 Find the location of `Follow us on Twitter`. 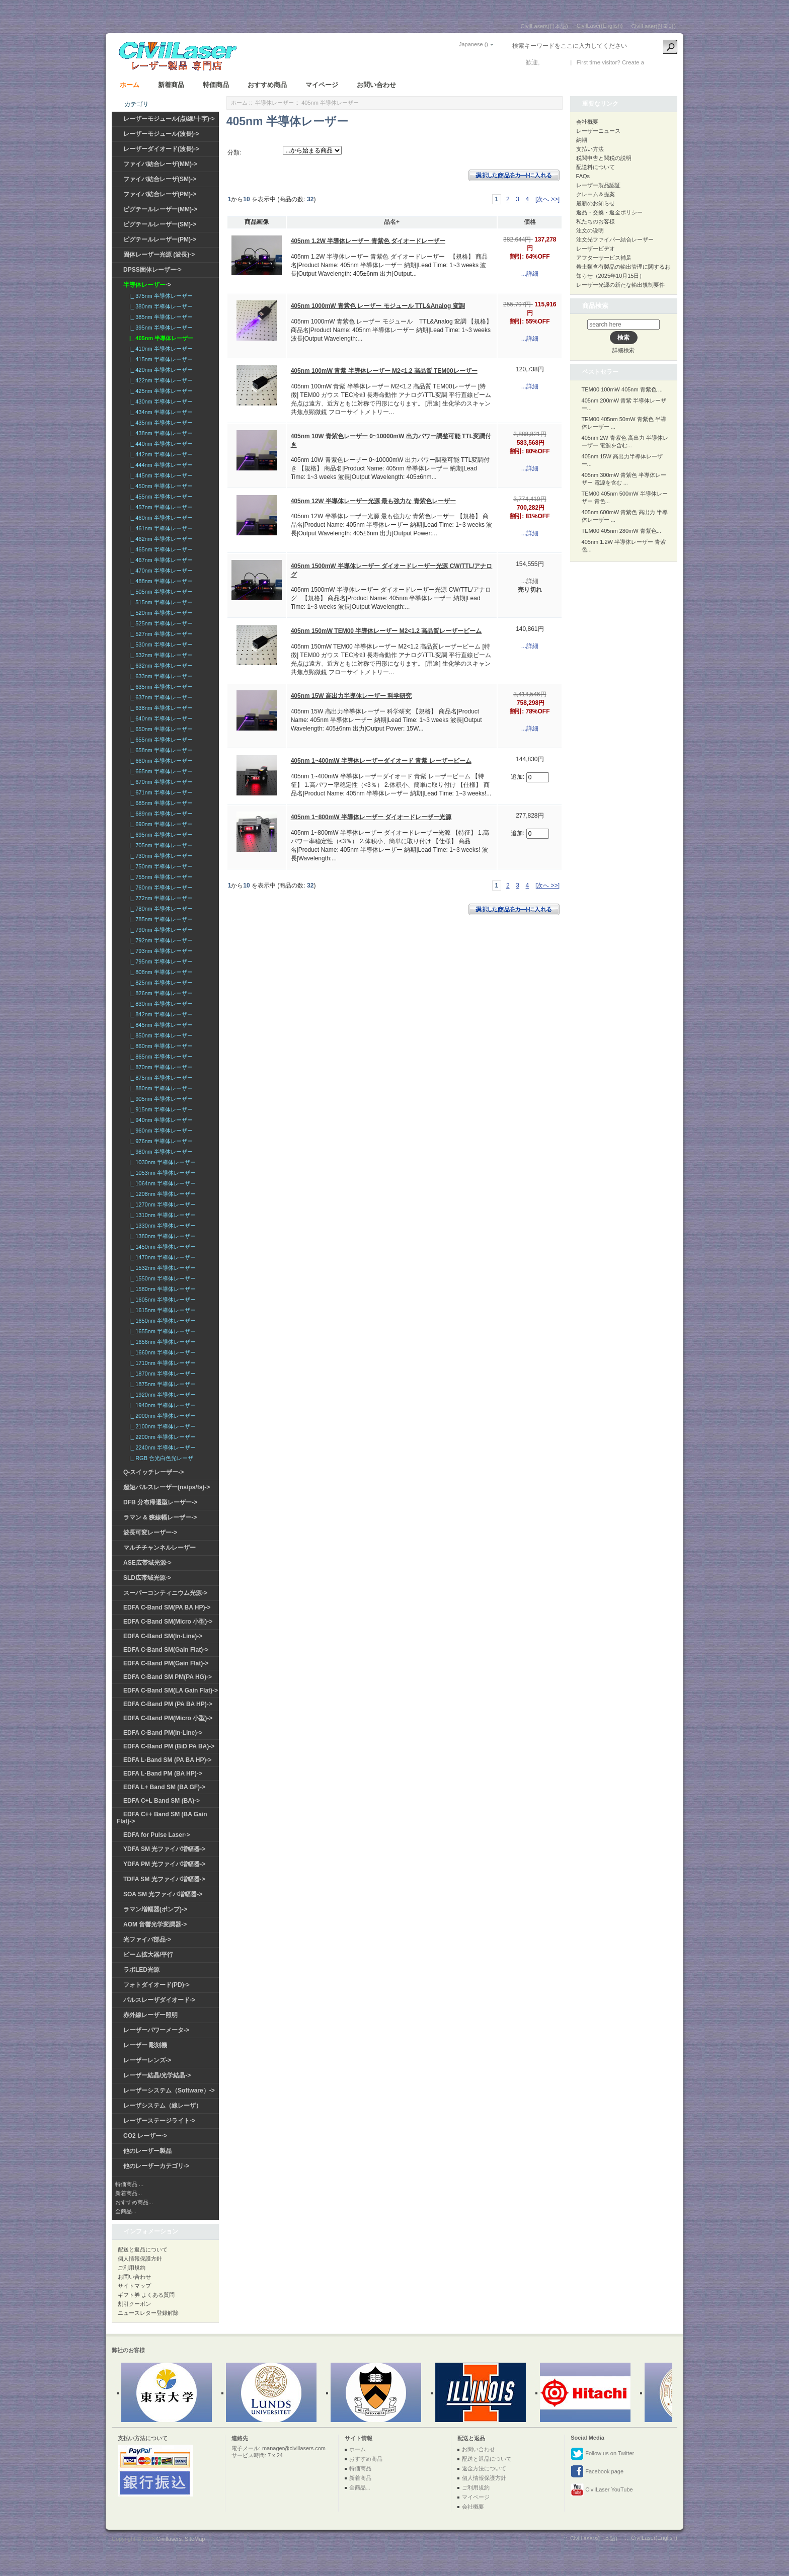

Follow us on Twitter is located at coordinates (602, 2453).